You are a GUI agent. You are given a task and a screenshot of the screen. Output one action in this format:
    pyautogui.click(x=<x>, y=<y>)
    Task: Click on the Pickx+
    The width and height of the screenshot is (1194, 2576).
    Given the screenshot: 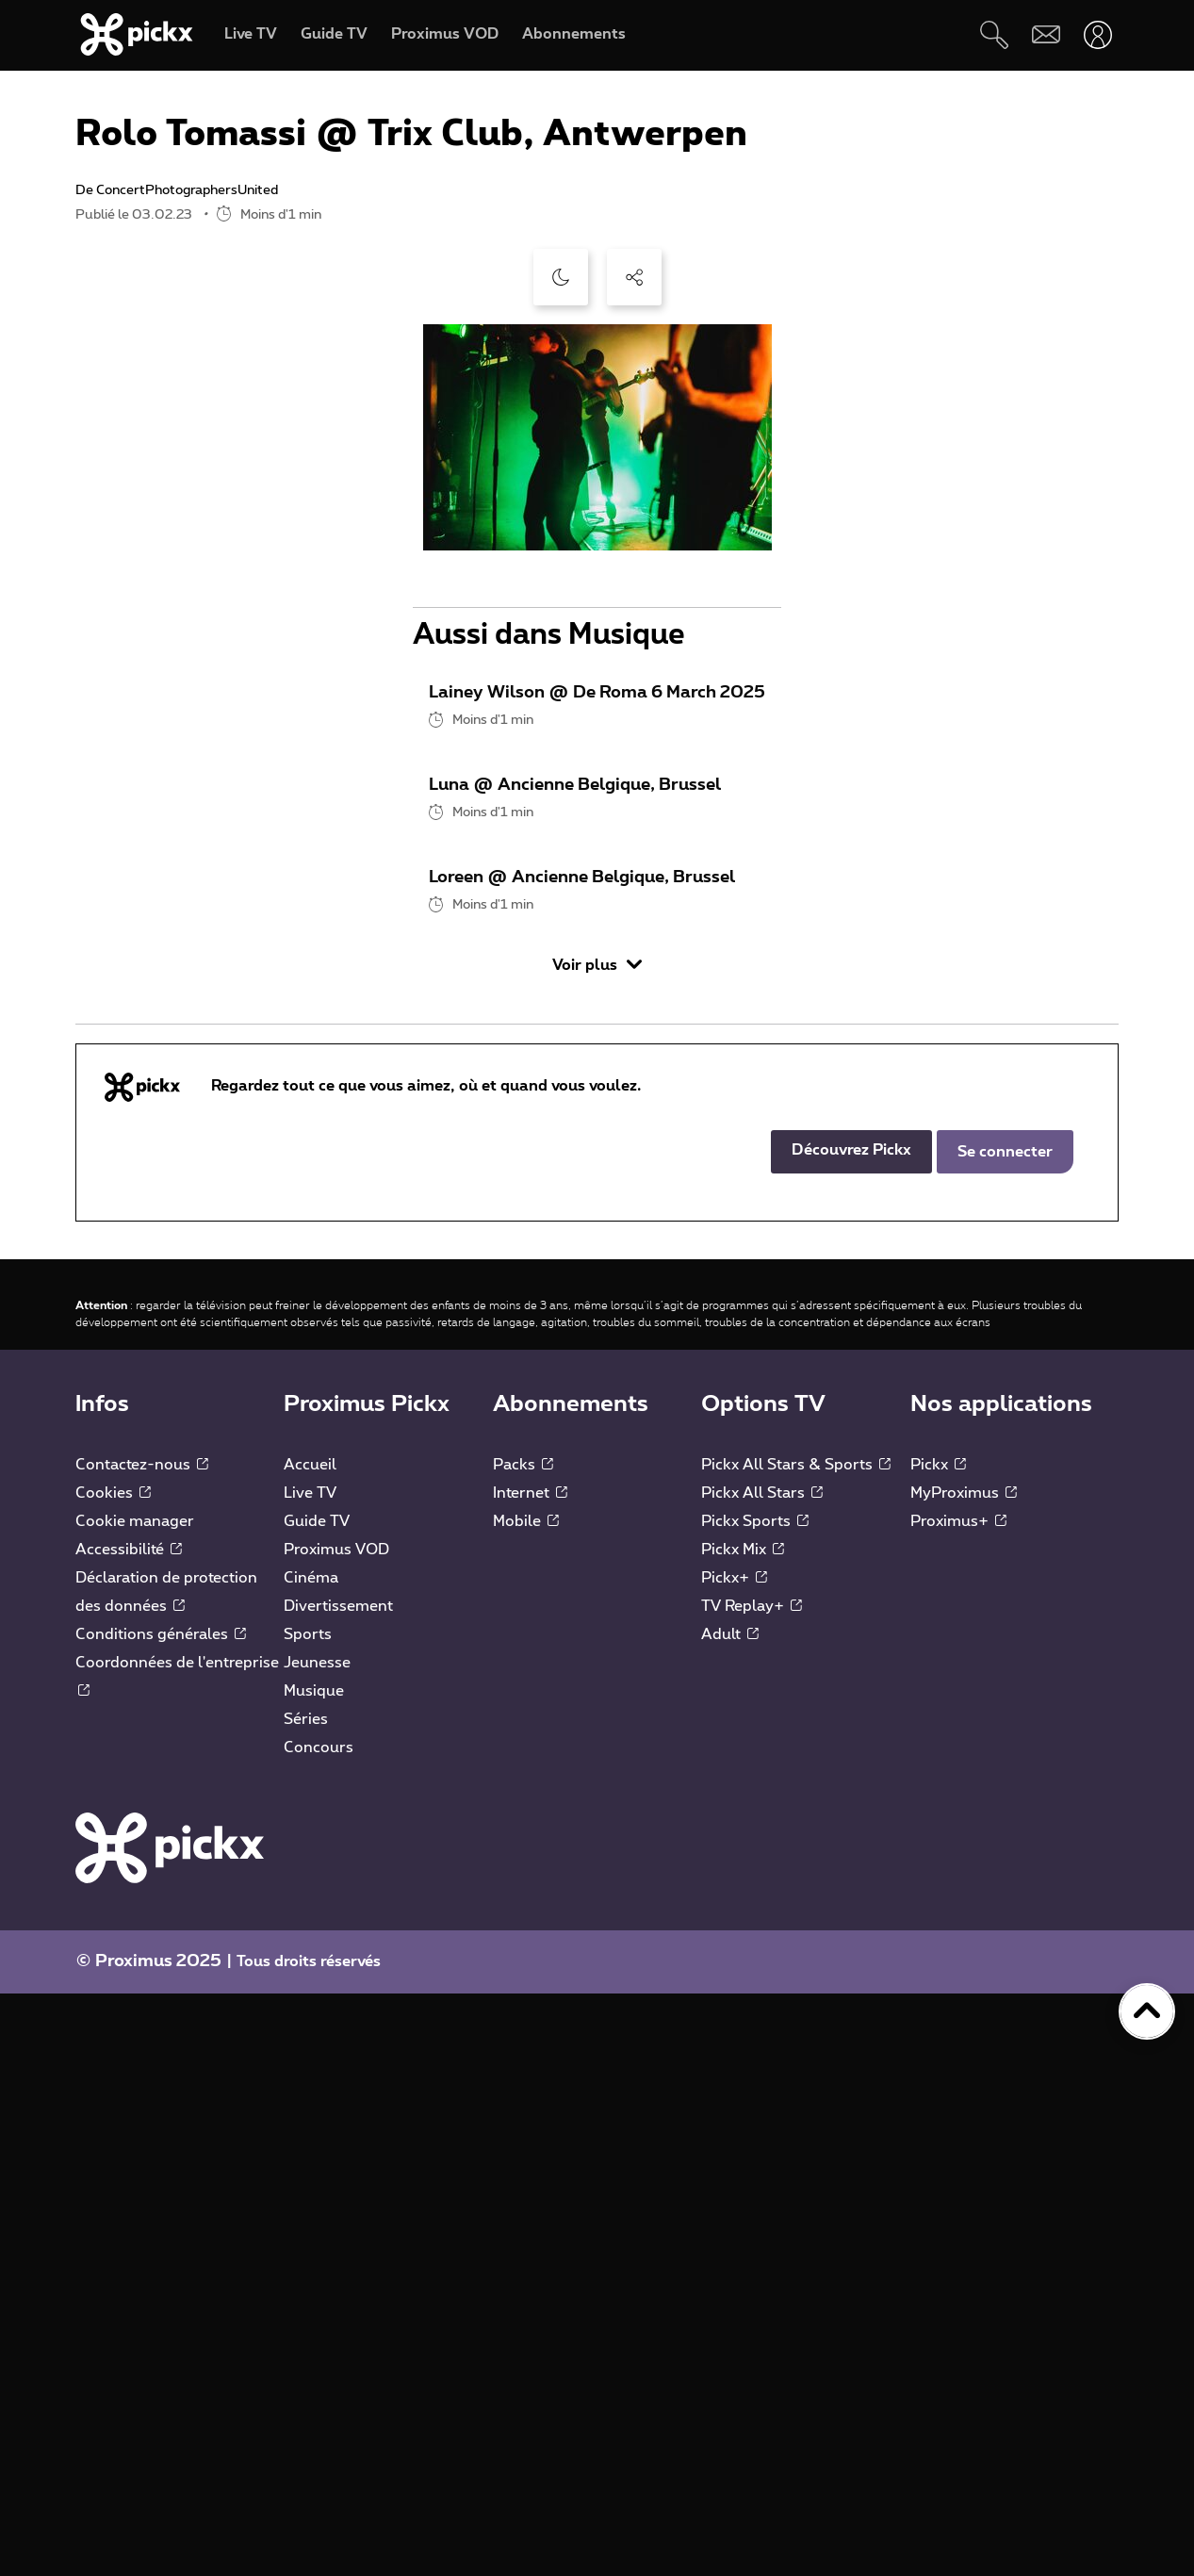 What is the action you would take?
    pyautogui.click(x=734, y=2160)
    